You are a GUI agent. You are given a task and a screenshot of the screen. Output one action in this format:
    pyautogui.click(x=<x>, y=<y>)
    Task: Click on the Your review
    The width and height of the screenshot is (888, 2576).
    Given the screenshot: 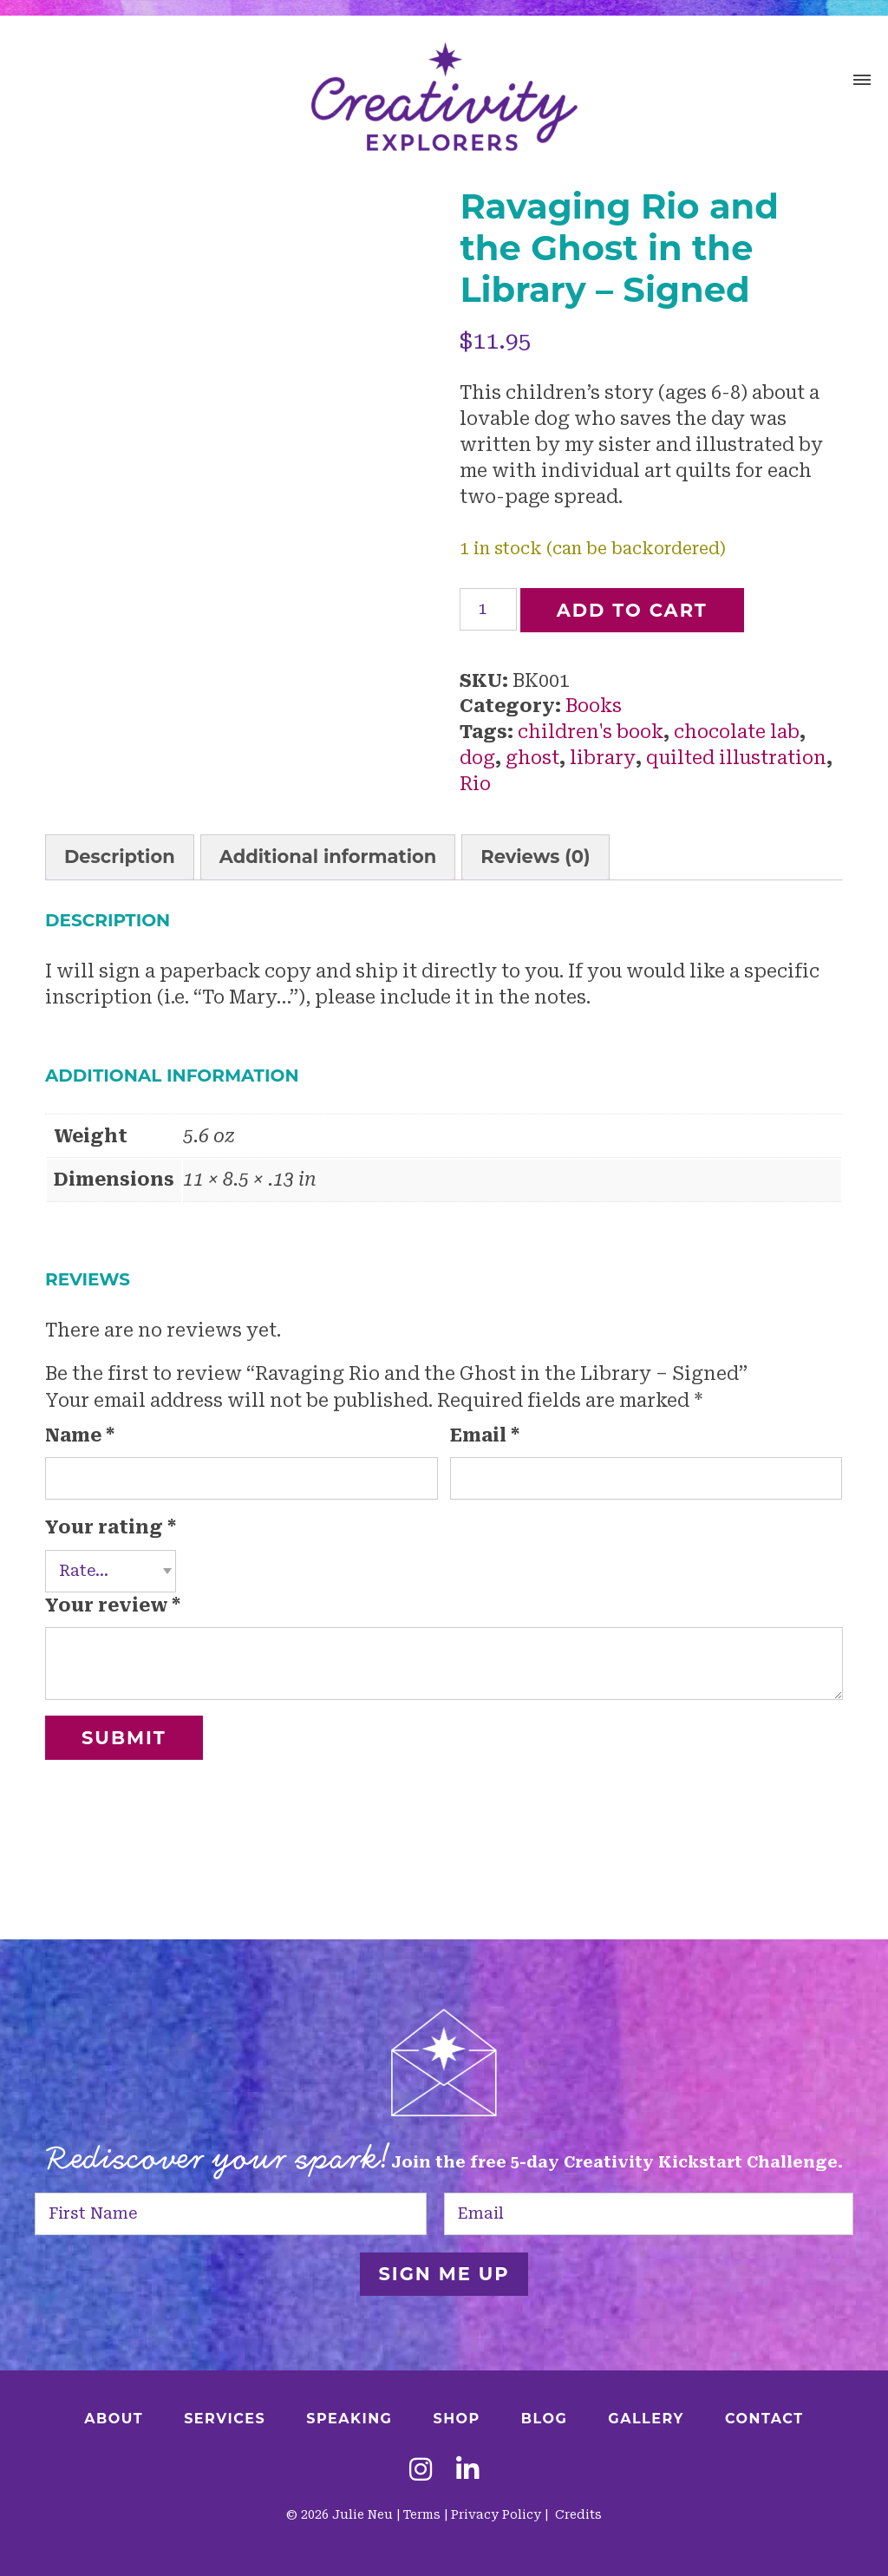 What is the action you would take?
    pyautogui.click(x=113, y=1605)
    